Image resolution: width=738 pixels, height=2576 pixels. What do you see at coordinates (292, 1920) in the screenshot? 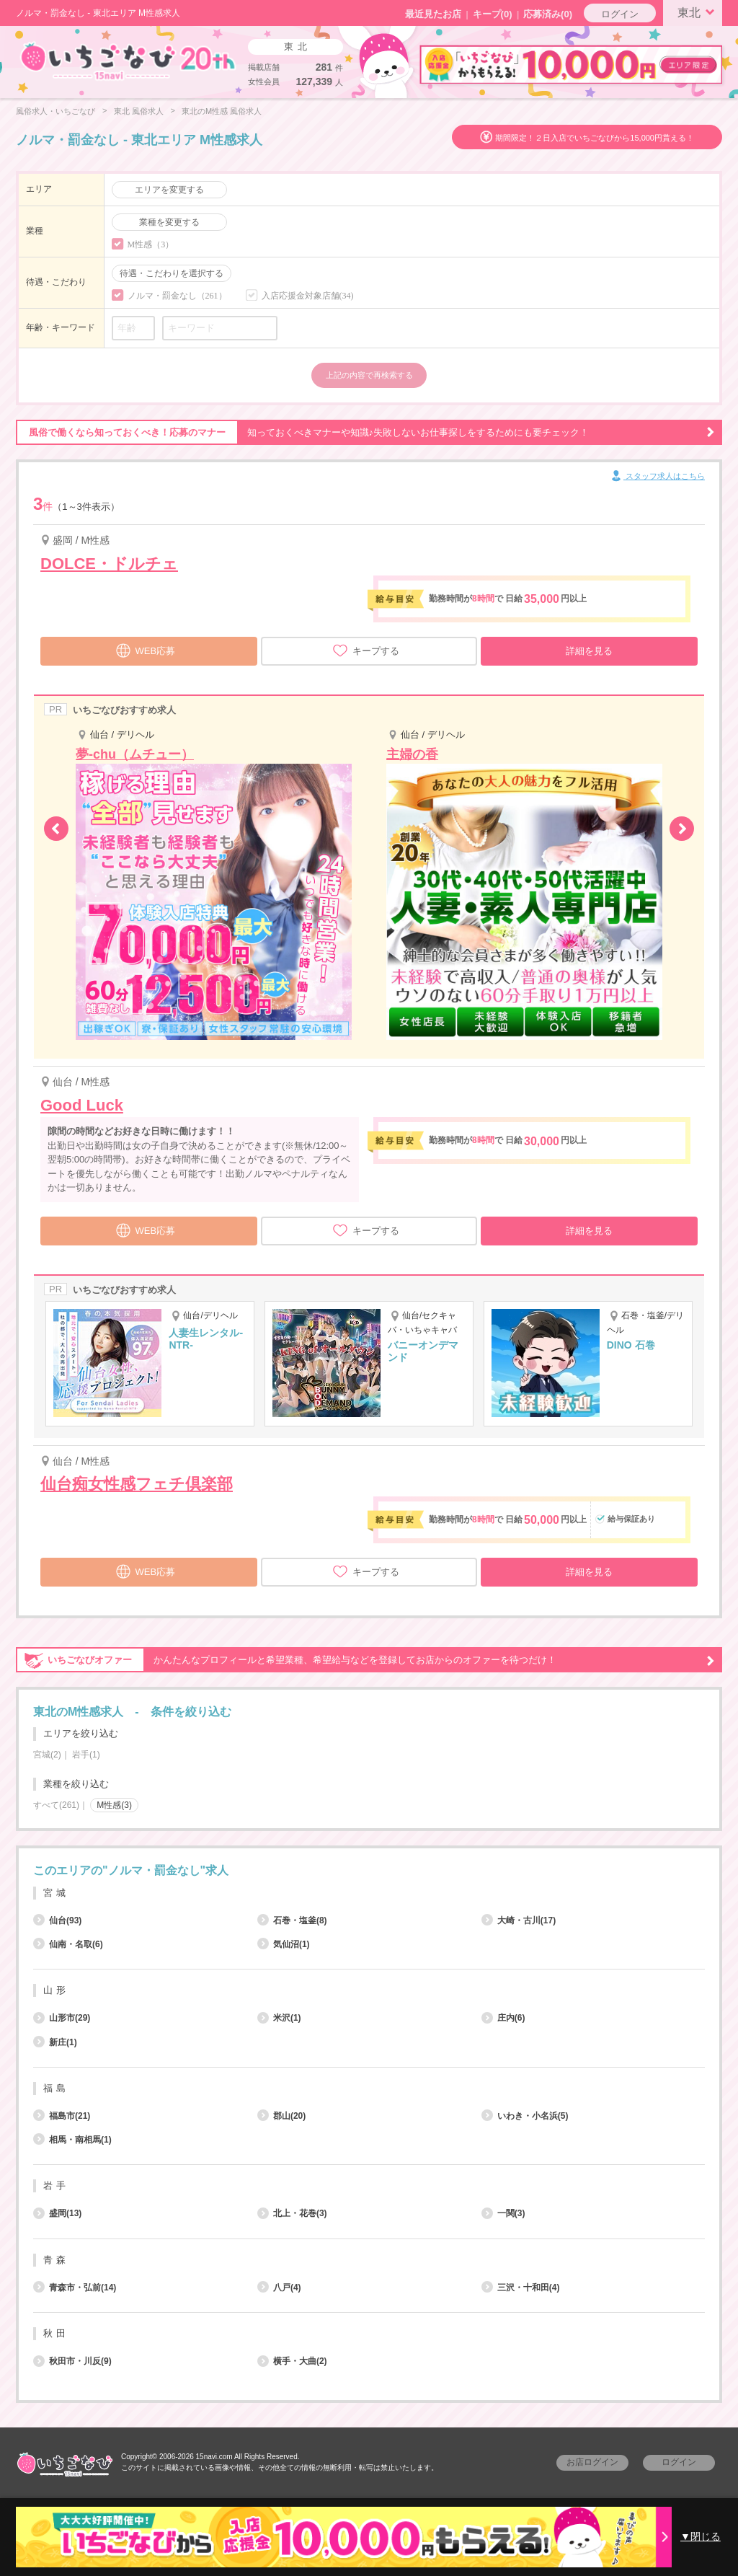
I see `石巻・塩釜(8)` at bounding box center [292, 1920].